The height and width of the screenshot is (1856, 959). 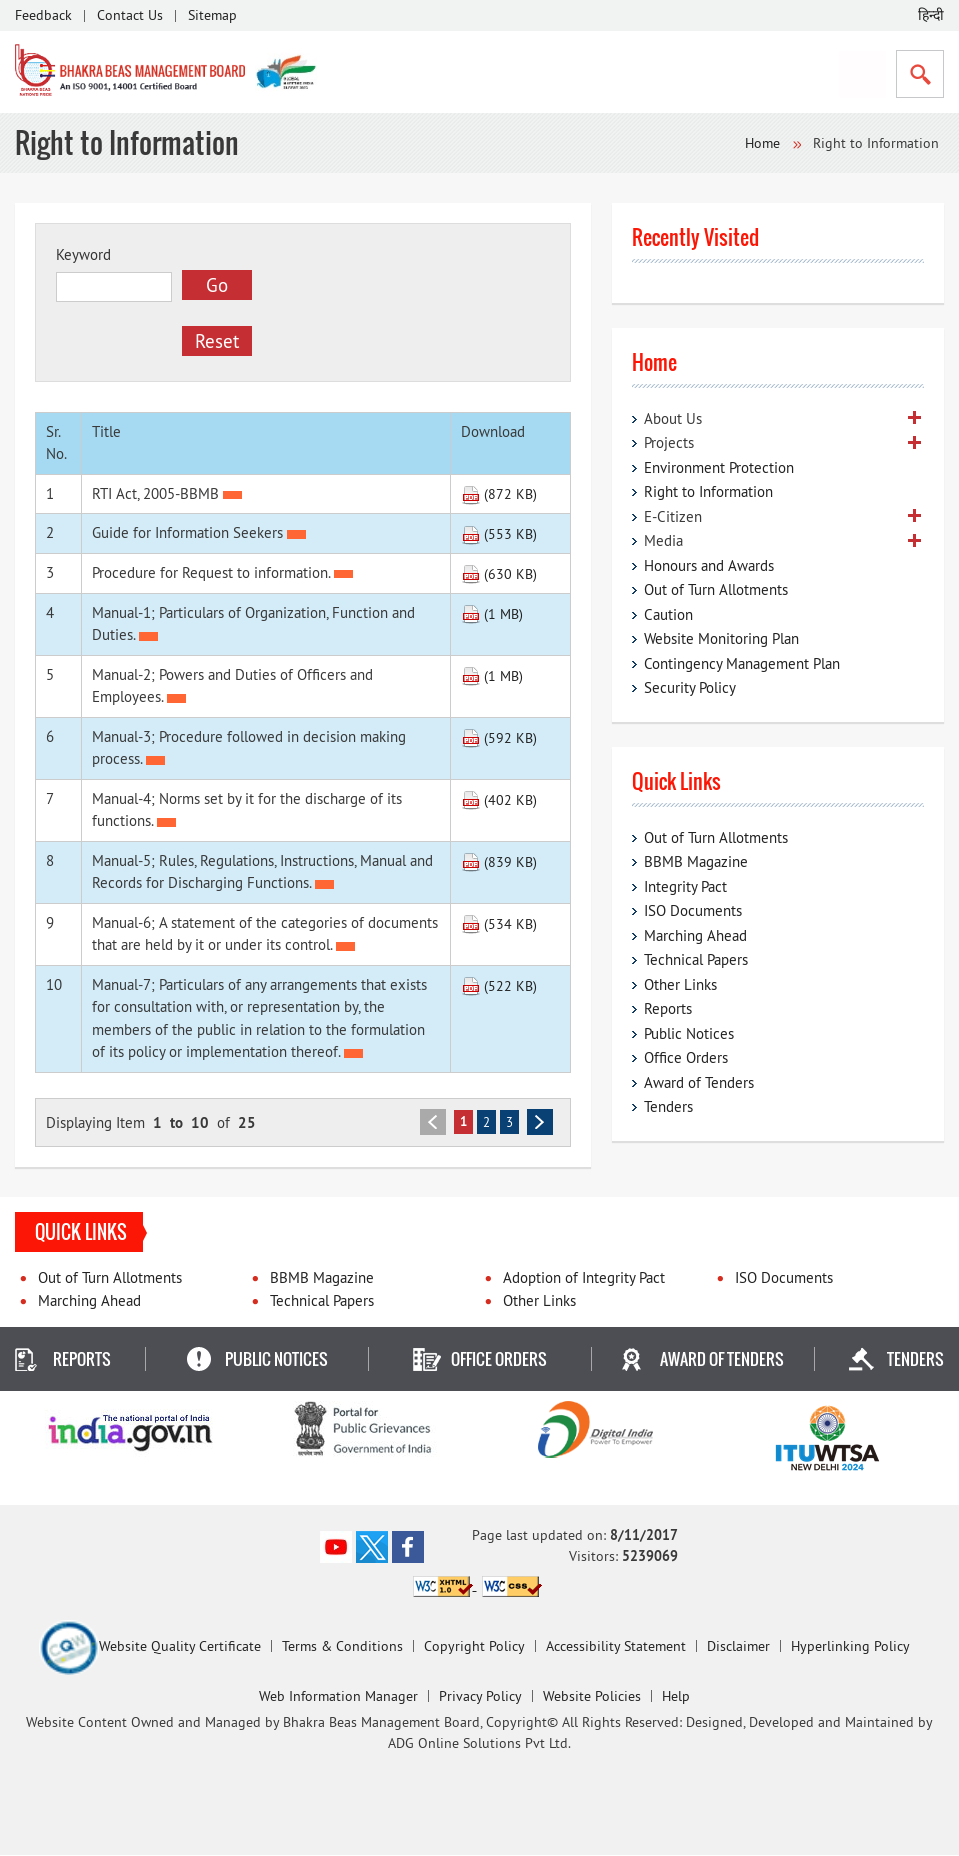 I want to click on Sitemap, so click(x=212, y=15).